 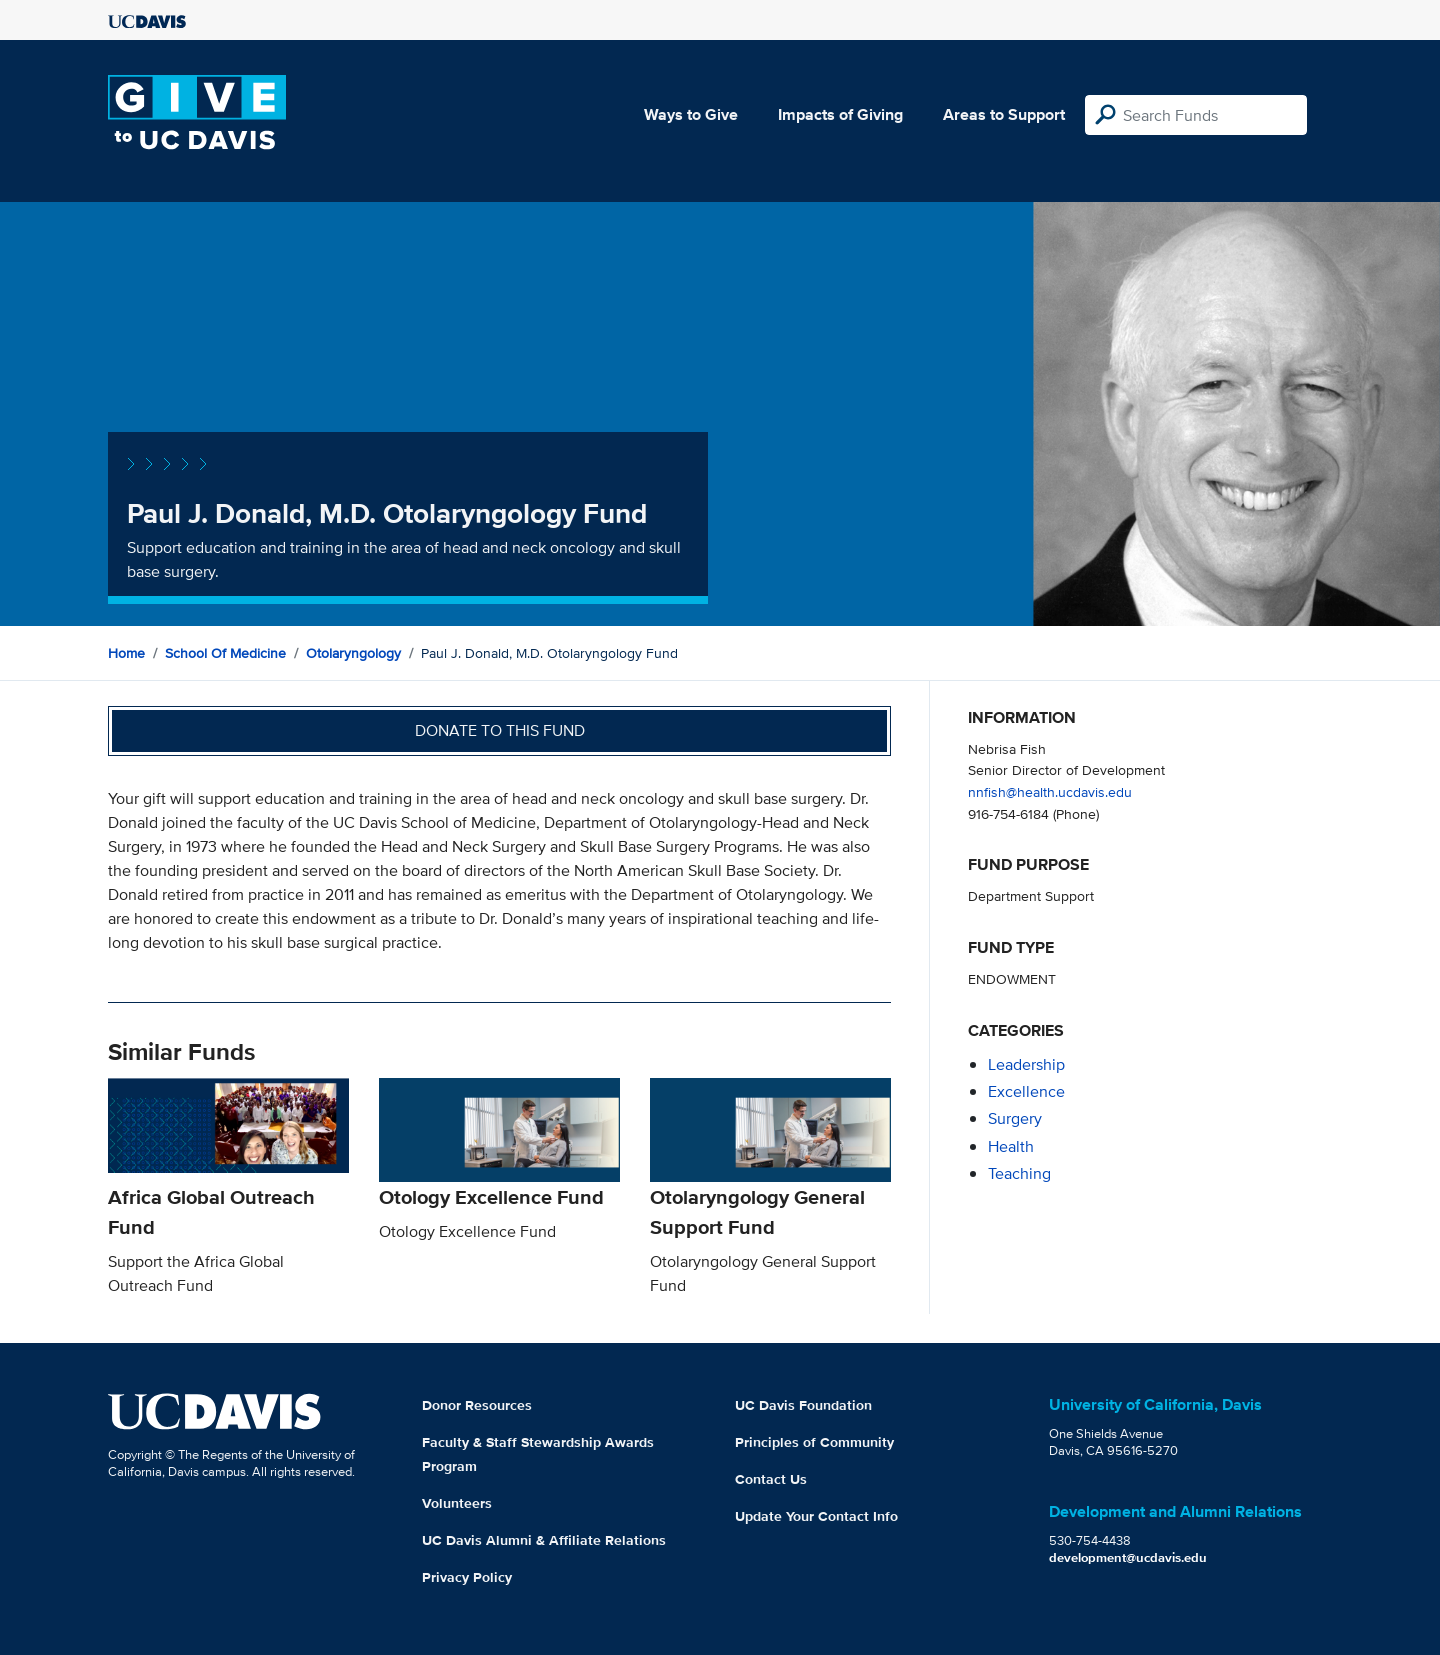 What do you see at coordinates (457, 1503) in the screenshot?
I see `Volunteers` at bounding box center [457, 1503].